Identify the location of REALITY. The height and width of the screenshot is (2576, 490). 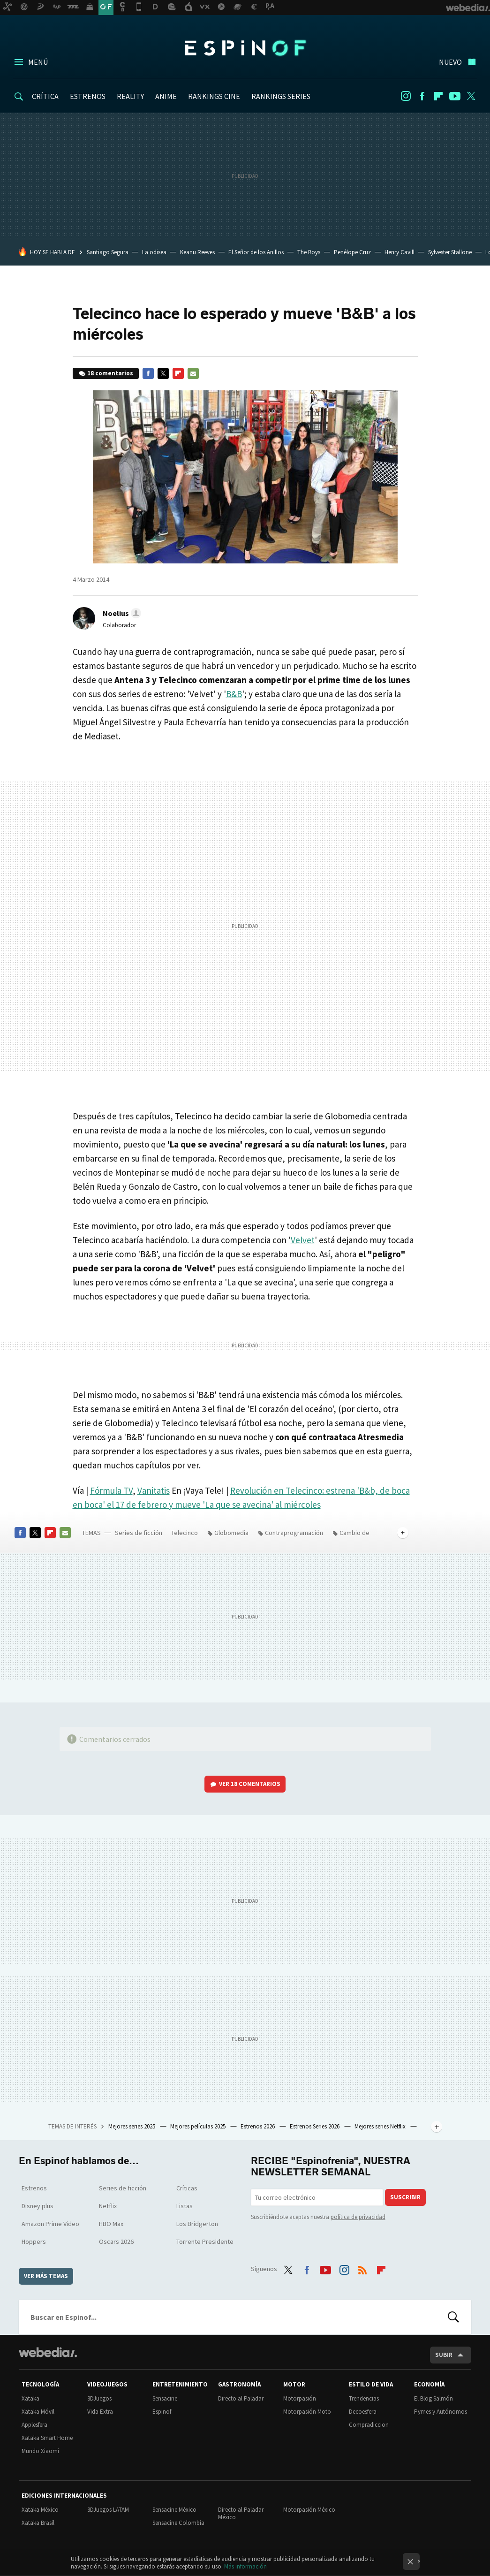
(130, 96).